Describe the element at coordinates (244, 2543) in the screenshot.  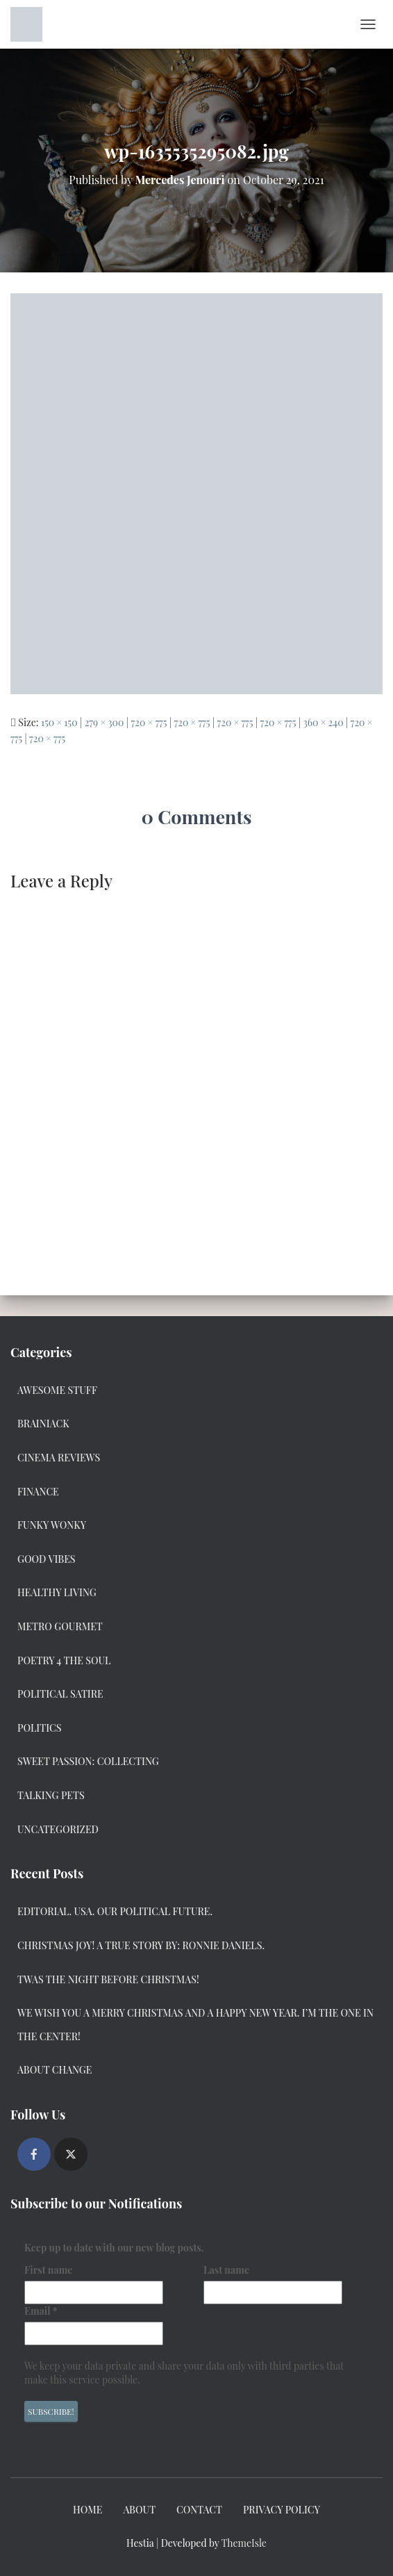
I see `ThemeIsle` at that location.